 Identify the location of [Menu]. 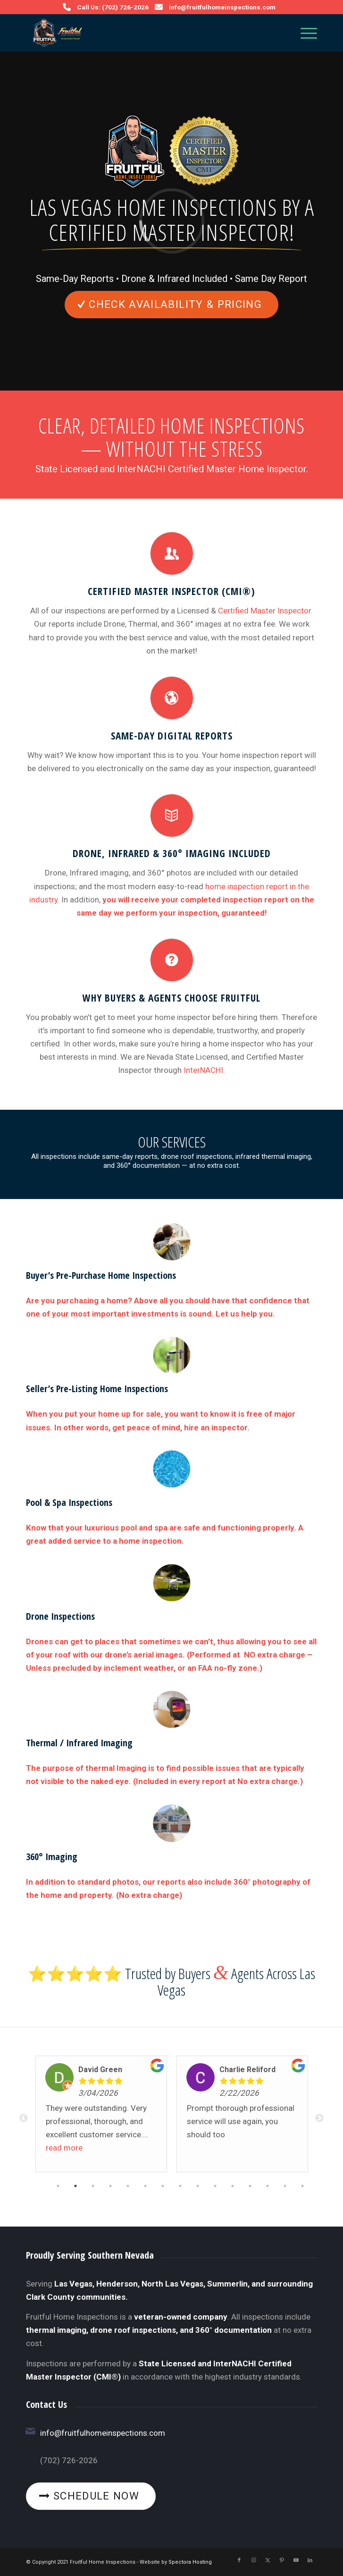
(304, 32).